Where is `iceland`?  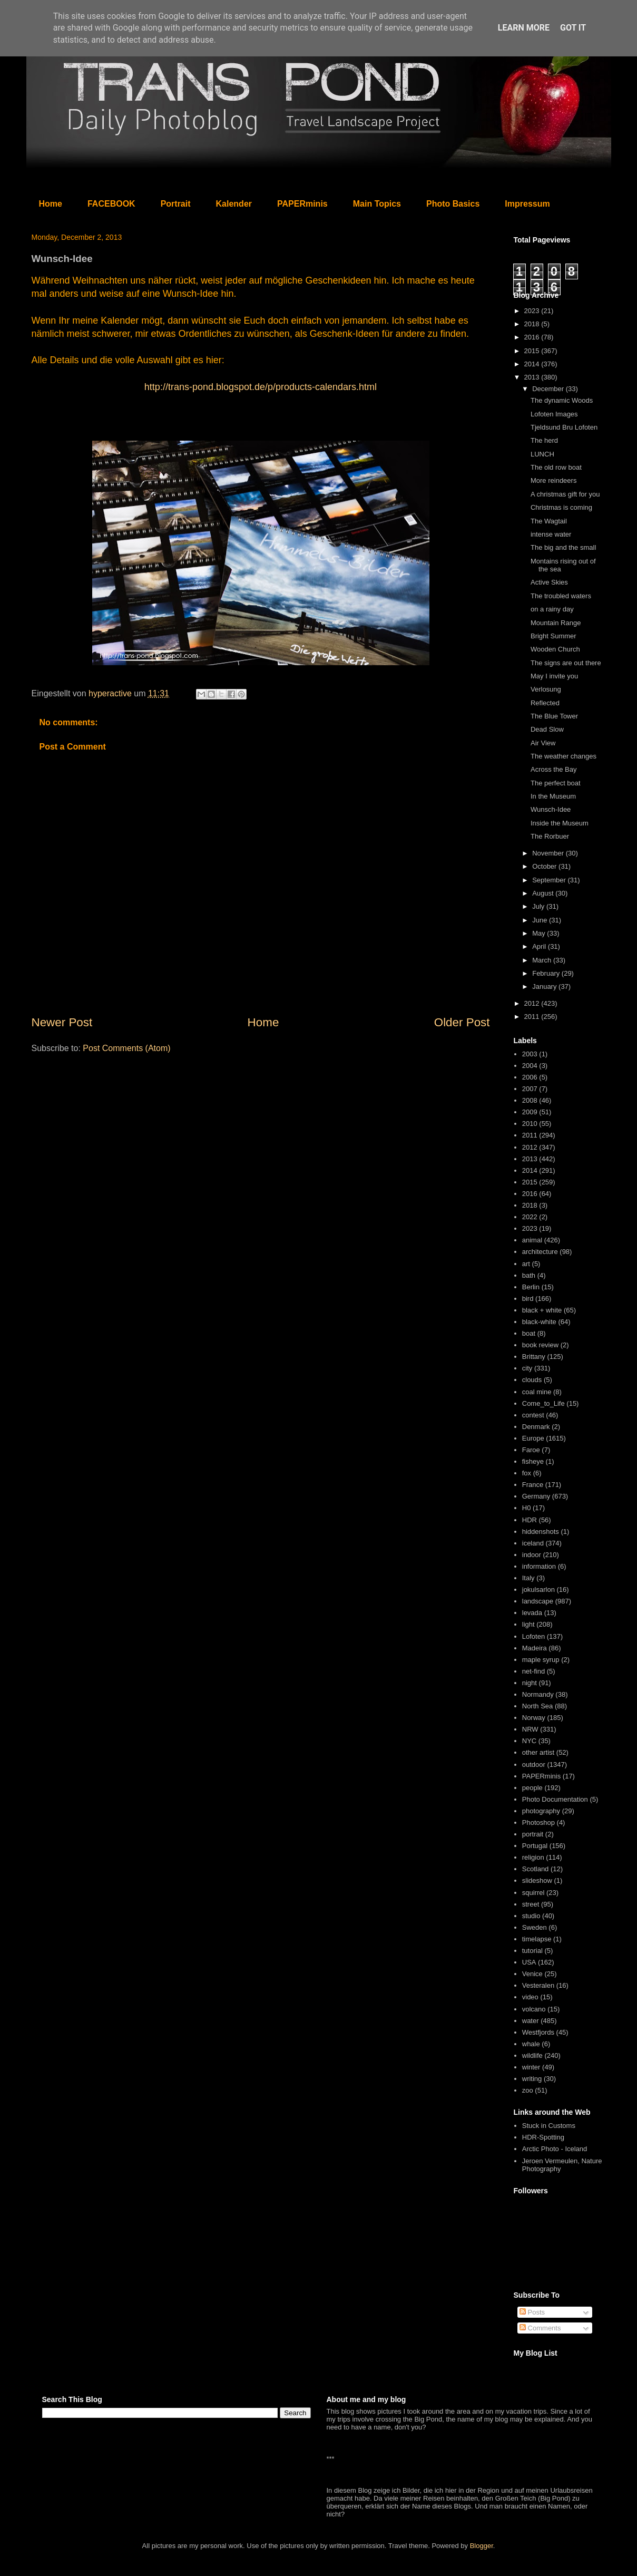 iceland is located at coordinates (533, 1543).